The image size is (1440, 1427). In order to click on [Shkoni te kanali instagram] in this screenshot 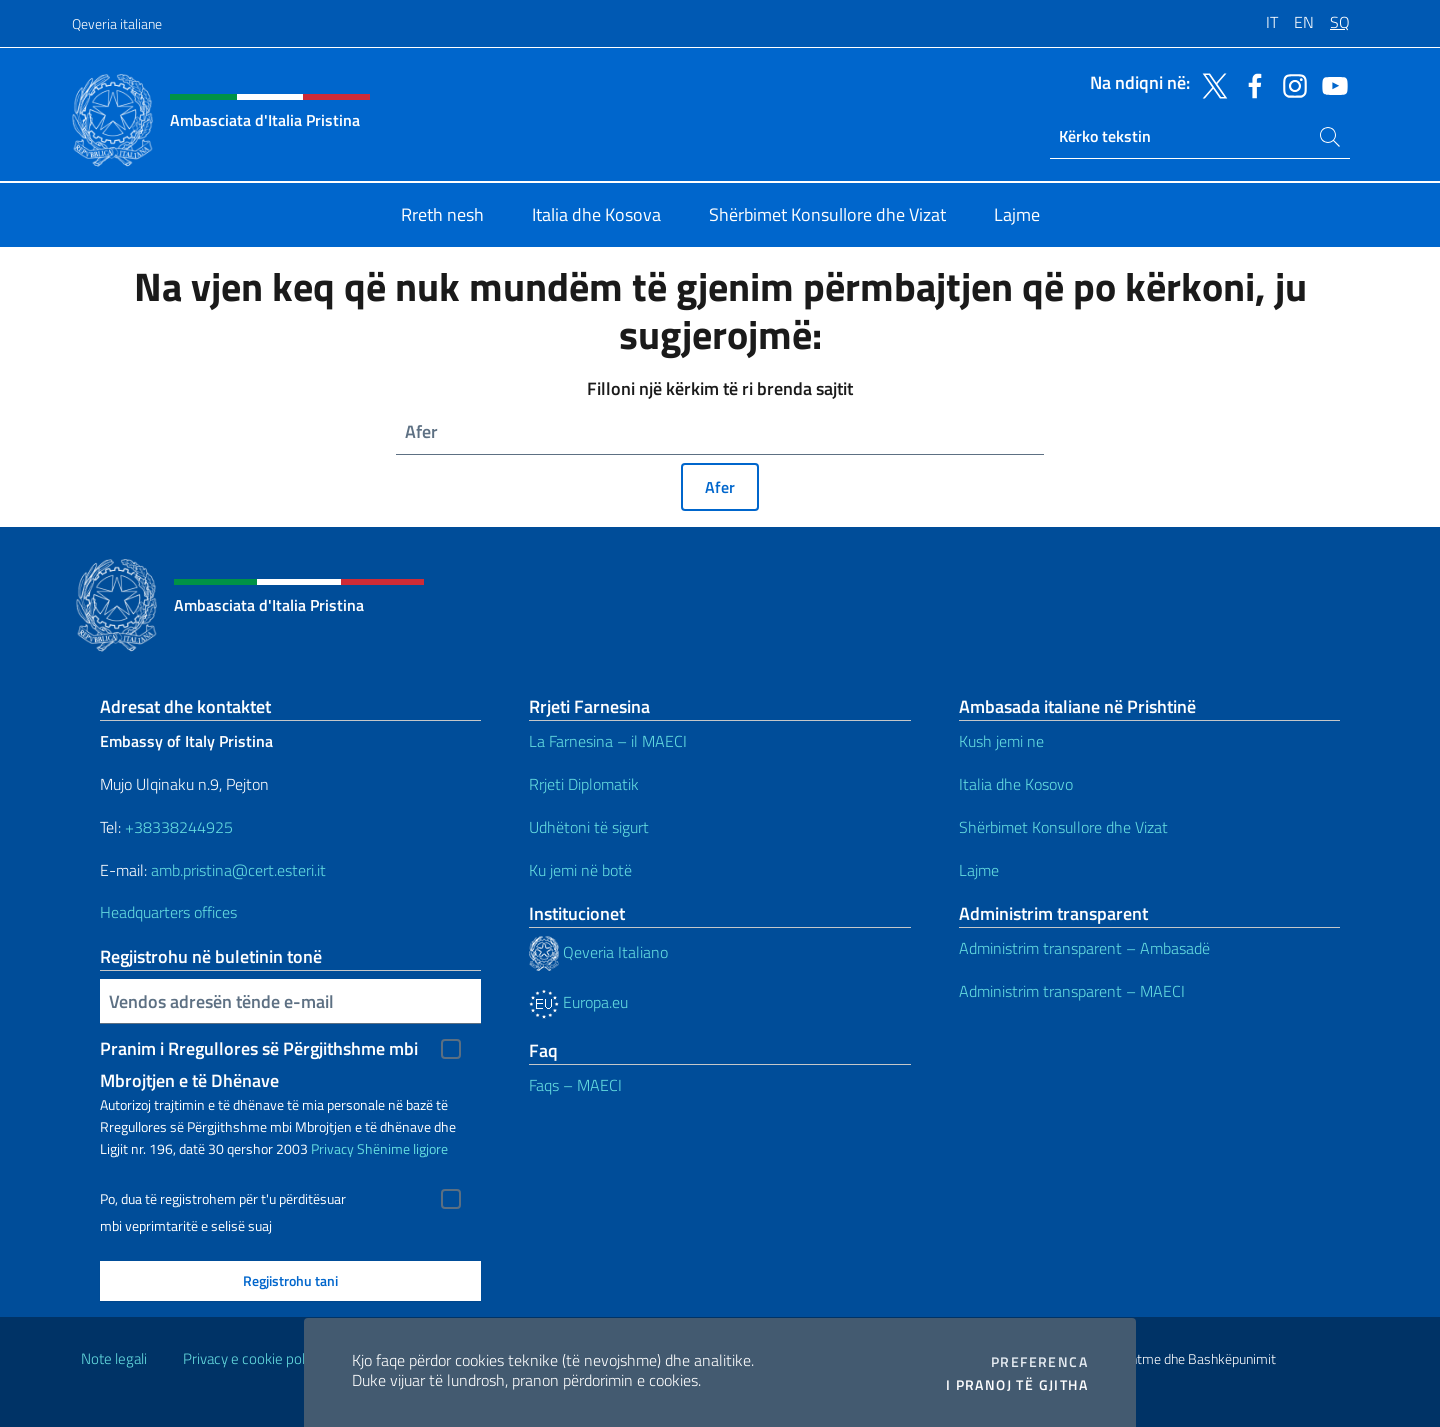, I will do `click(1290, 84)`.